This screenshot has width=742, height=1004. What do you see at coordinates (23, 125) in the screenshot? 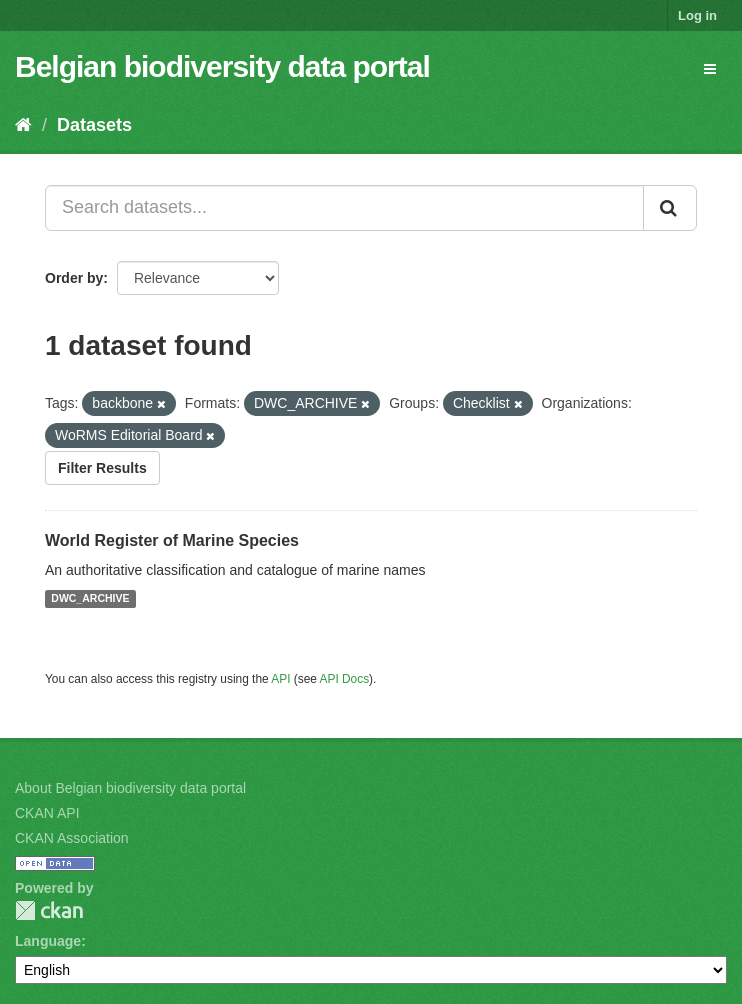
I see `[Home]` at bounding box center [23, 125].